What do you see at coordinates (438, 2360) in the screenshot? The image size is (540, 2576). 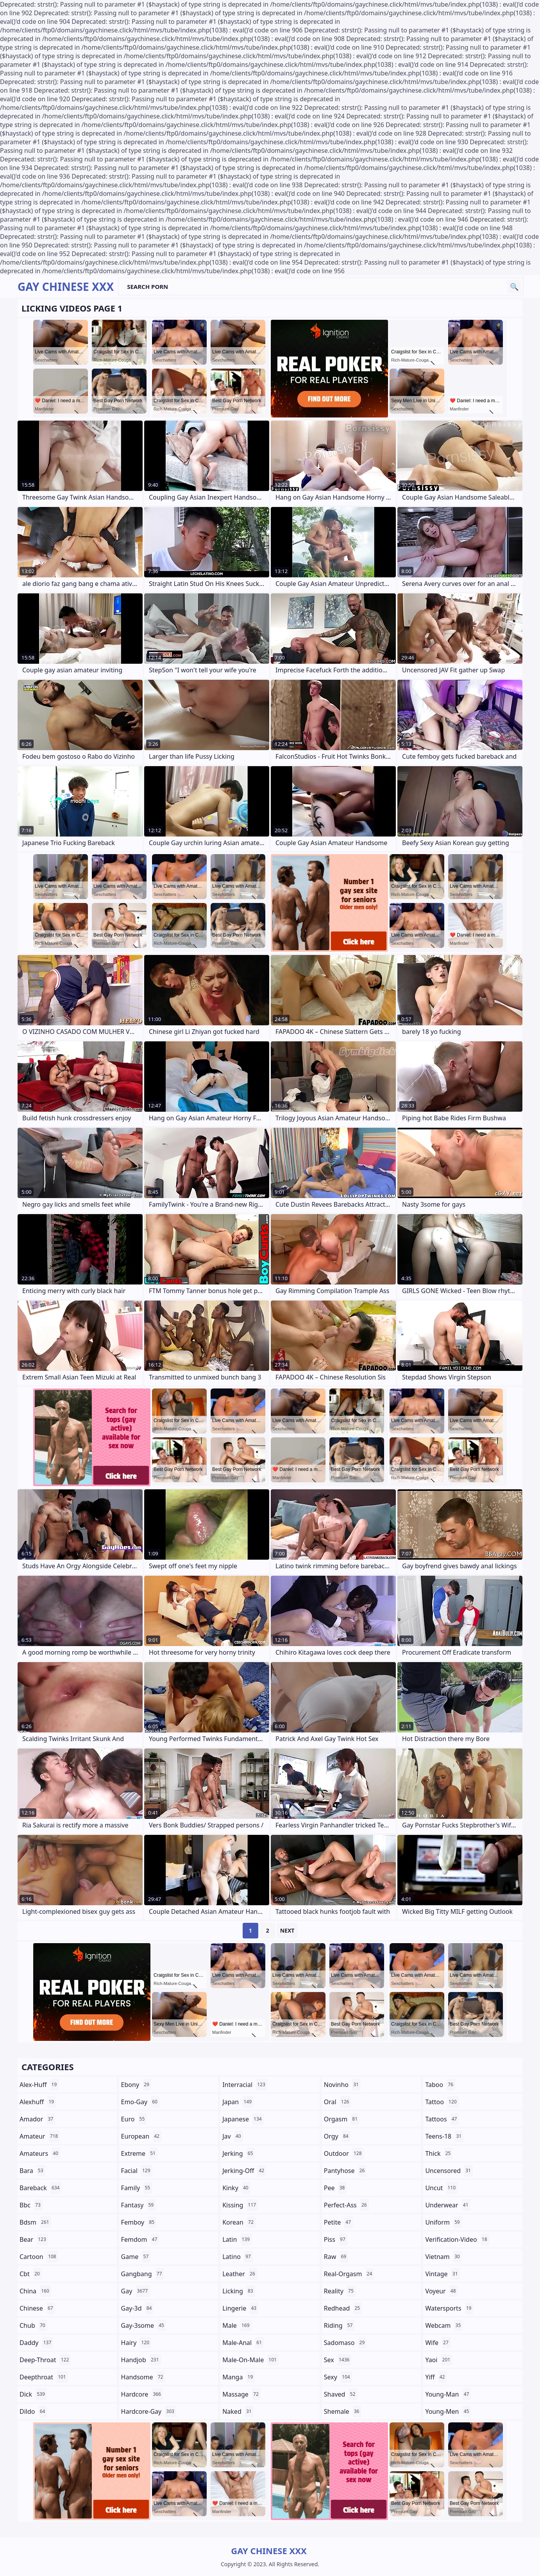 I see `yaoi` at bounding box center [438, 2360].